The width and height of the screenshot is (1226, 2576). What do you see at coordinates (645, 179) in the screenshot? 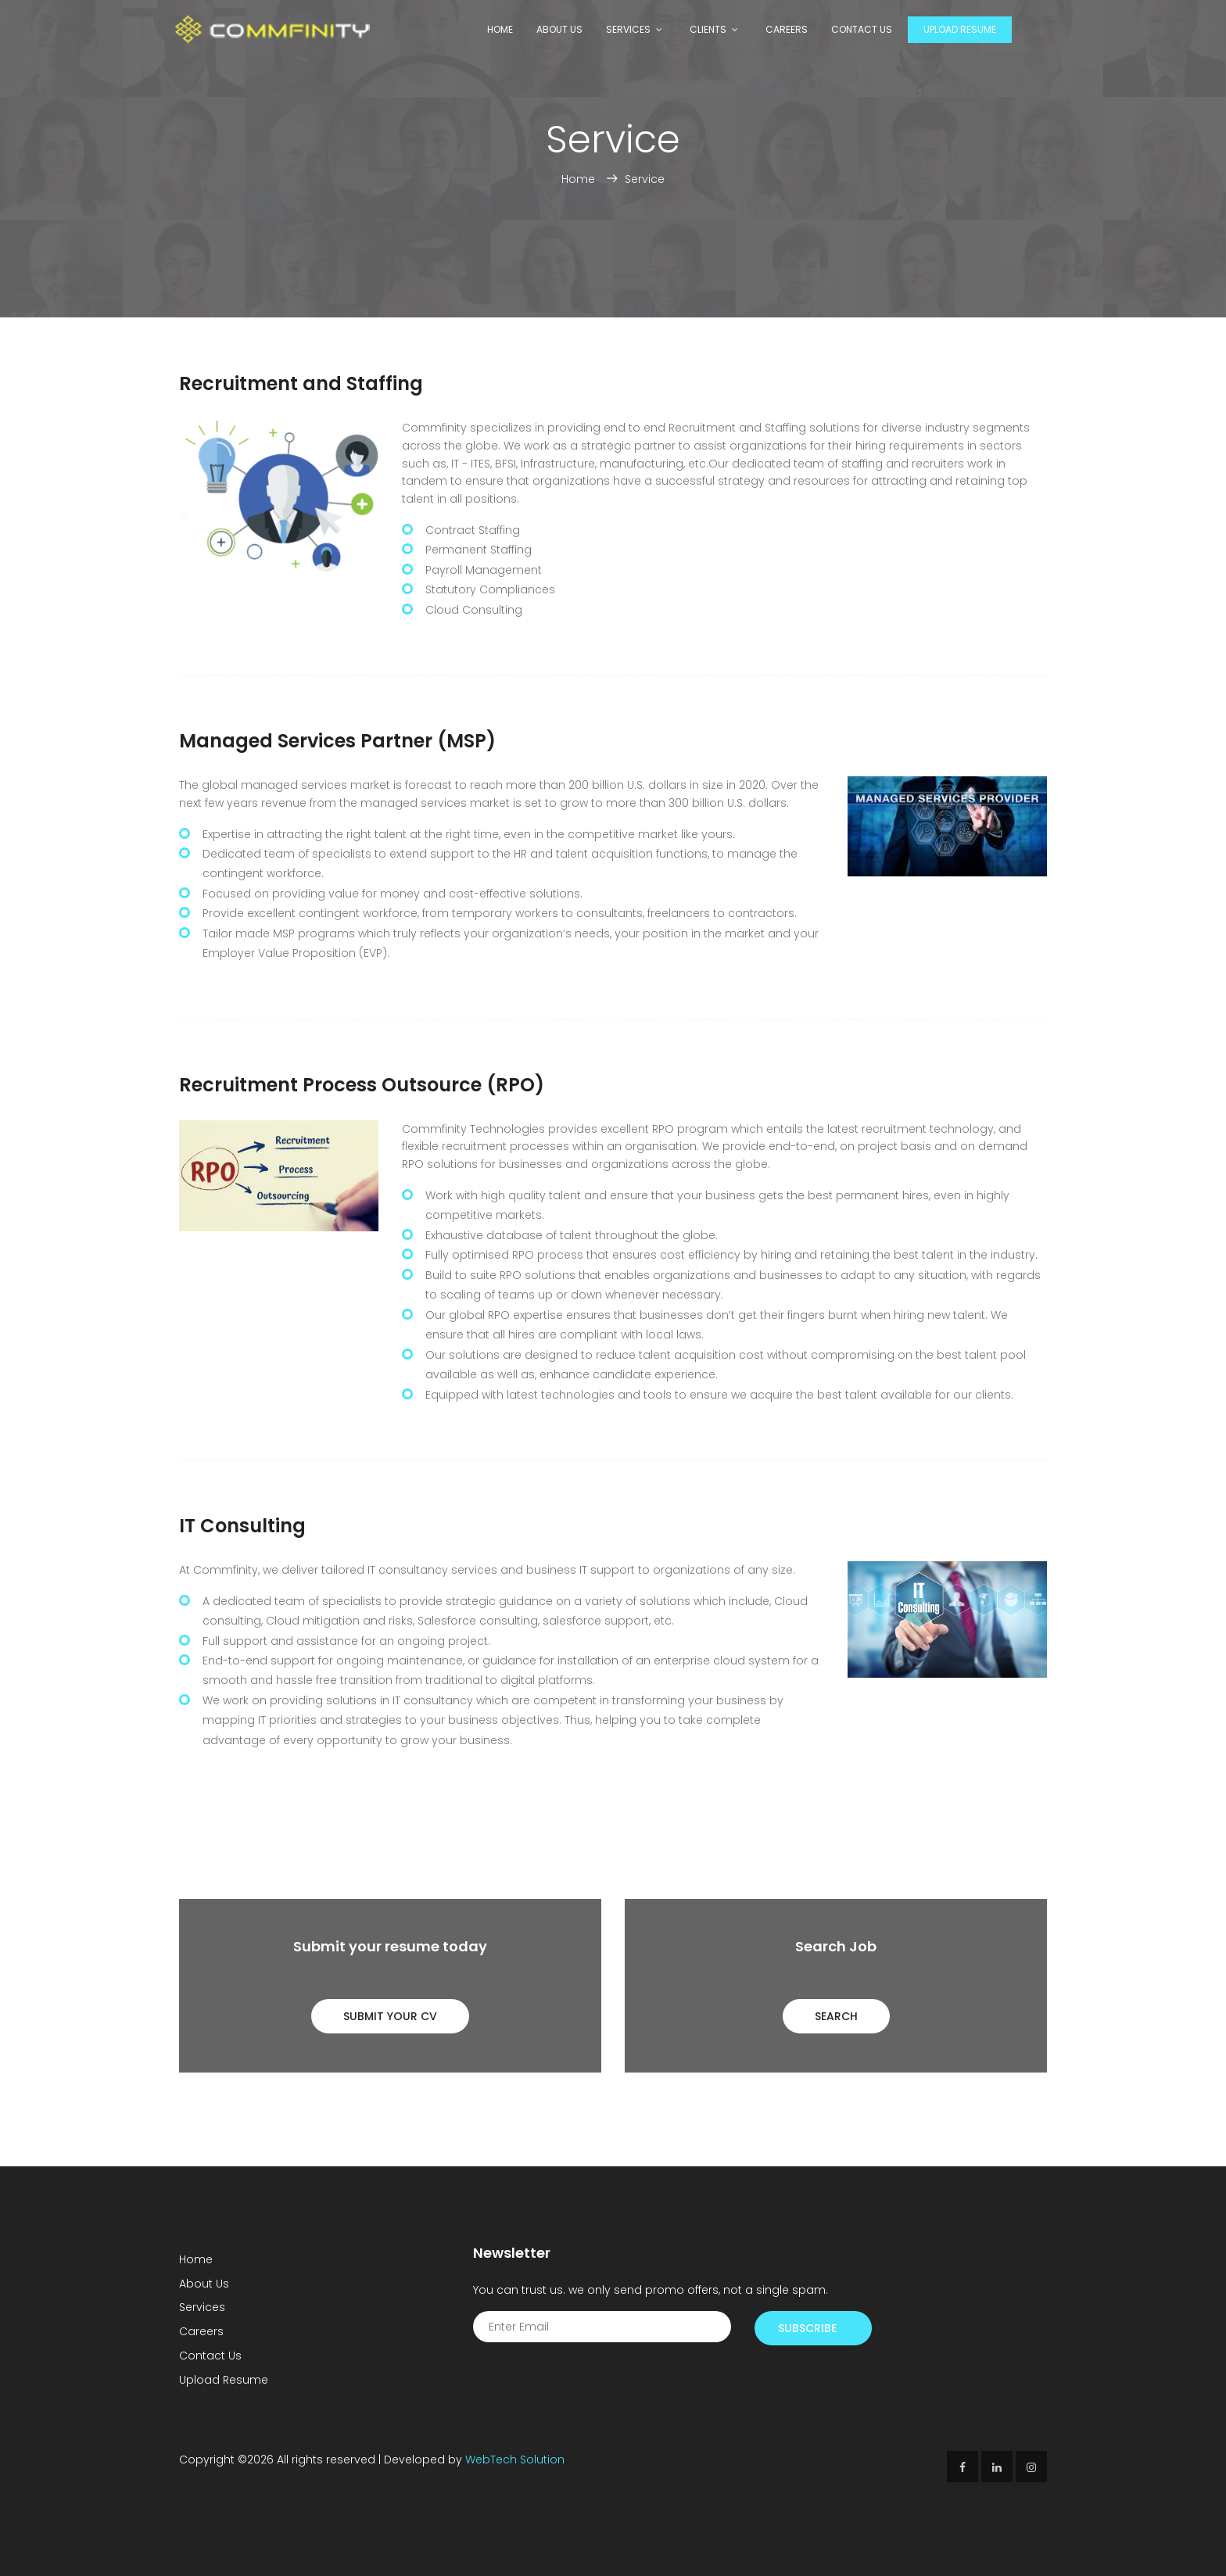
I see `Service` at bounding box center [645, 179].